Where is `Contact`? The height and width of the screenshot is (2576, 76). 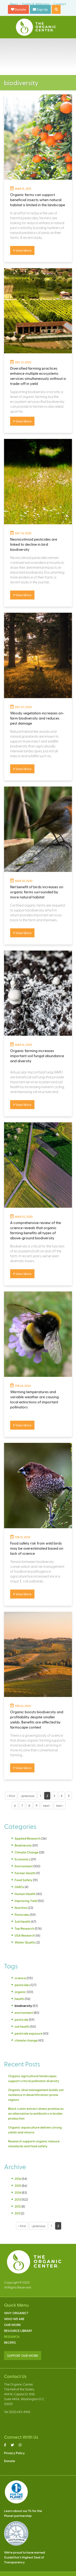 Contact is located at coordinates (60, 4).